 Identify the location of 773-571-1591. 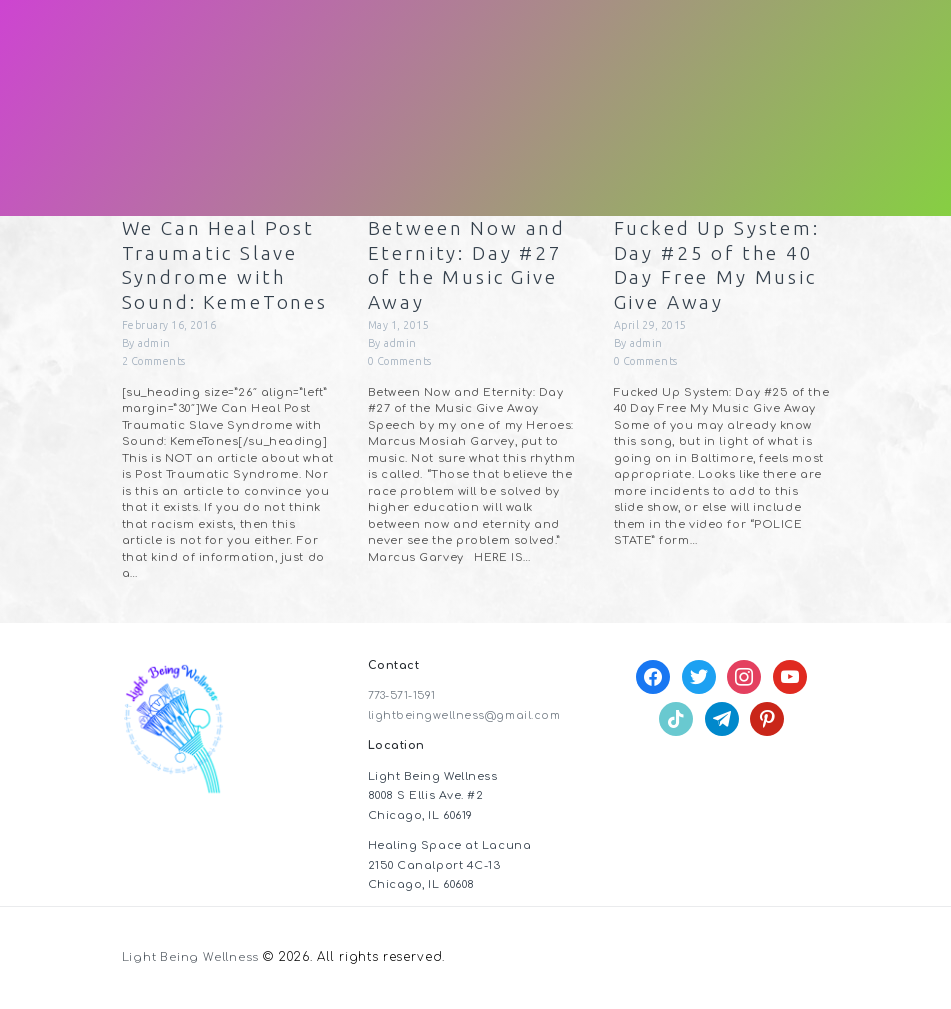
(404, 700).